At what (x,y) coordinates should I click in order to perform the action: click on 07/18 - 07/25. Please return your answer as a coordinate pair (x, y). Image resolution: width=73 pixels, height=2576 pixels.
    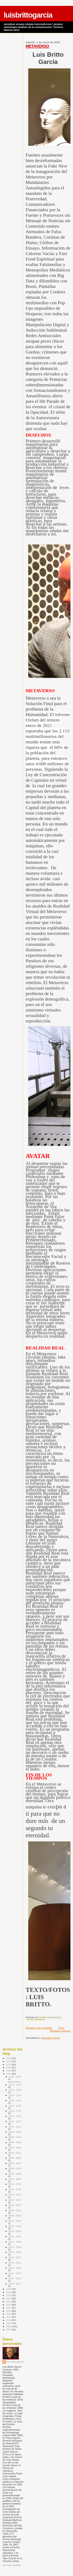
    Looking at the image, I should click on (15, 2184).